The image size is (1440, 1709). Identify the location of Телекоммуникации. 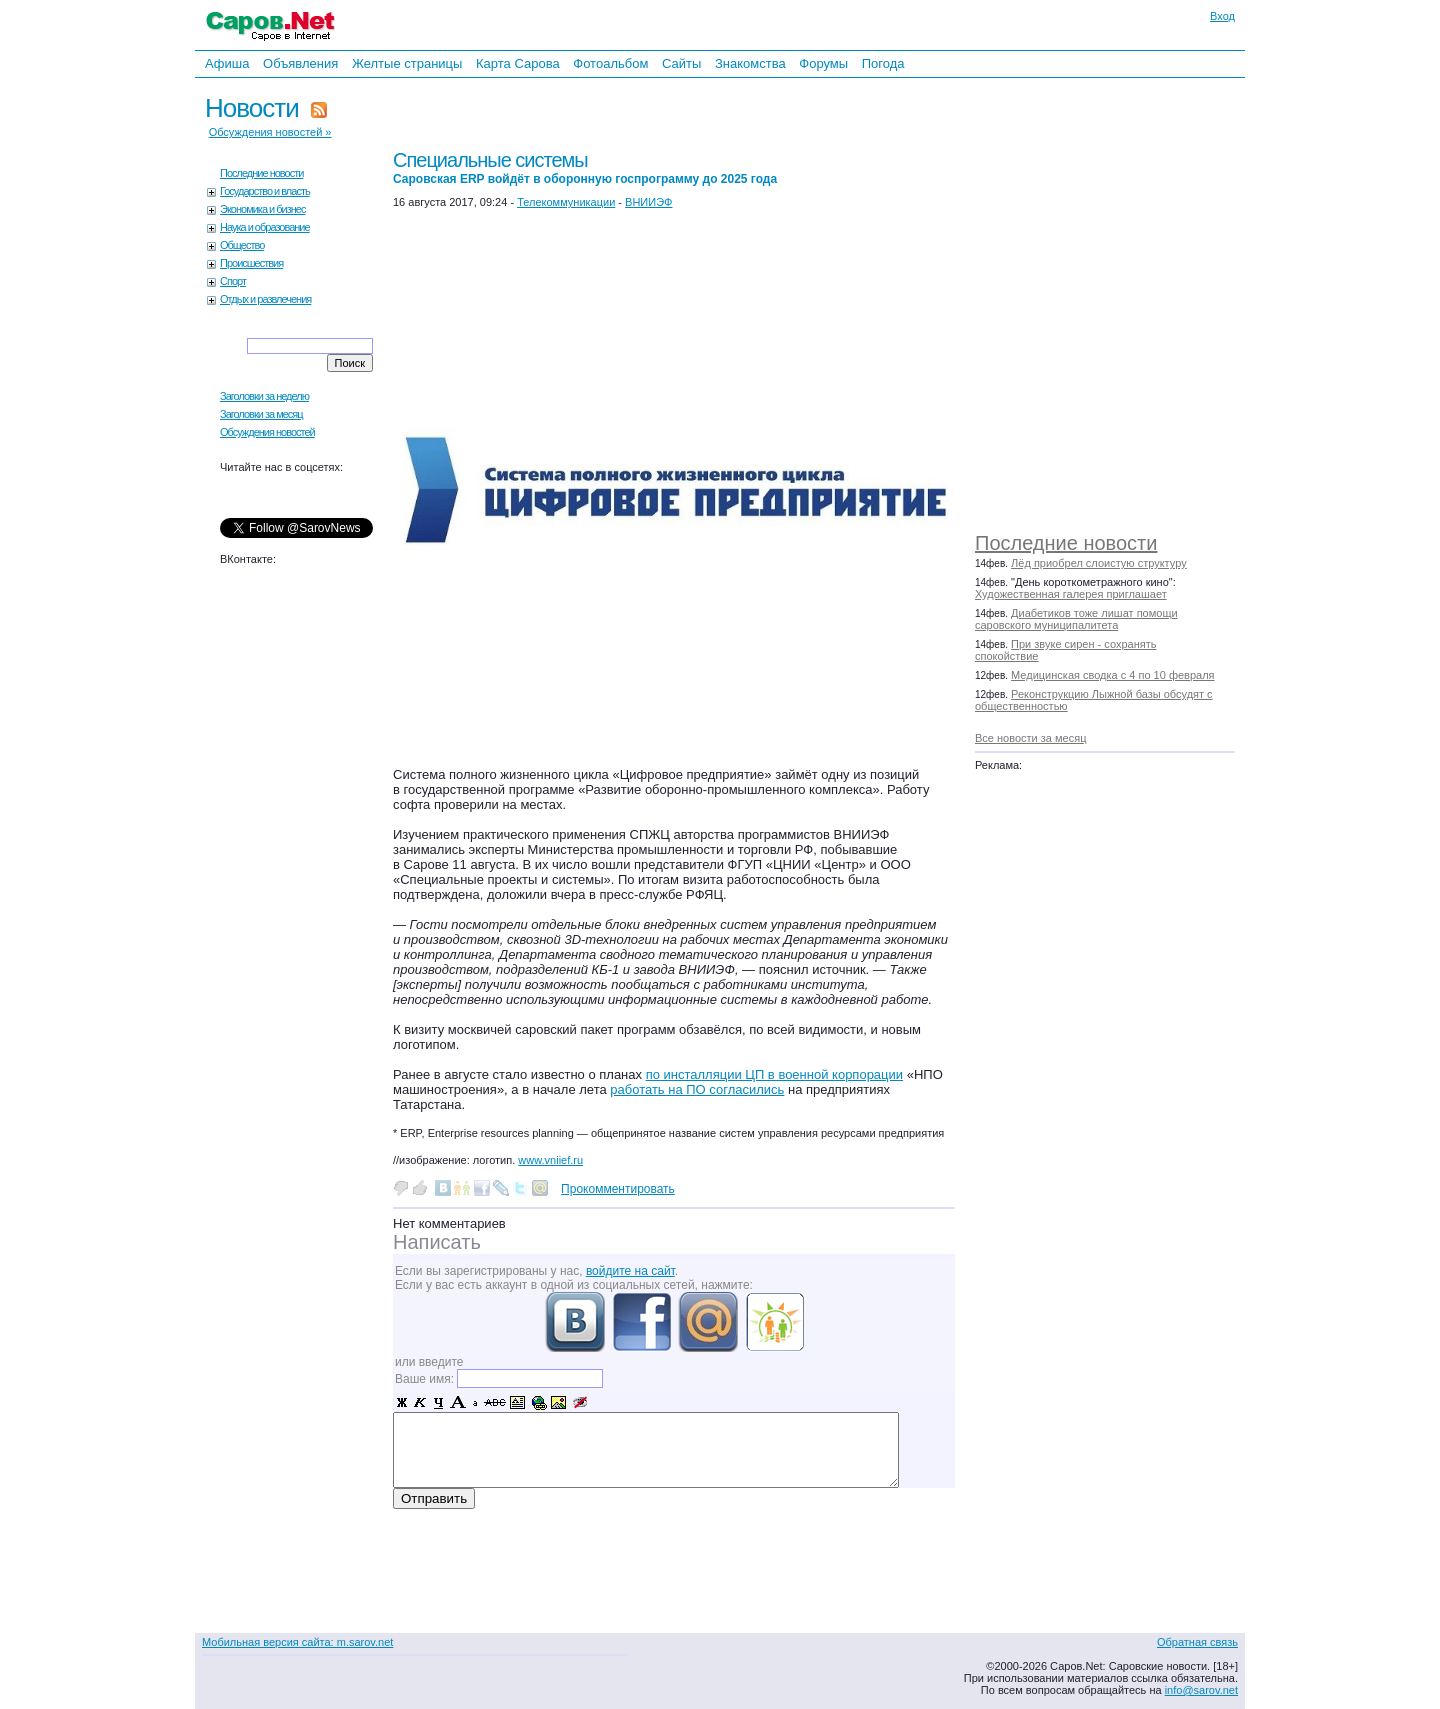
(566, 202).